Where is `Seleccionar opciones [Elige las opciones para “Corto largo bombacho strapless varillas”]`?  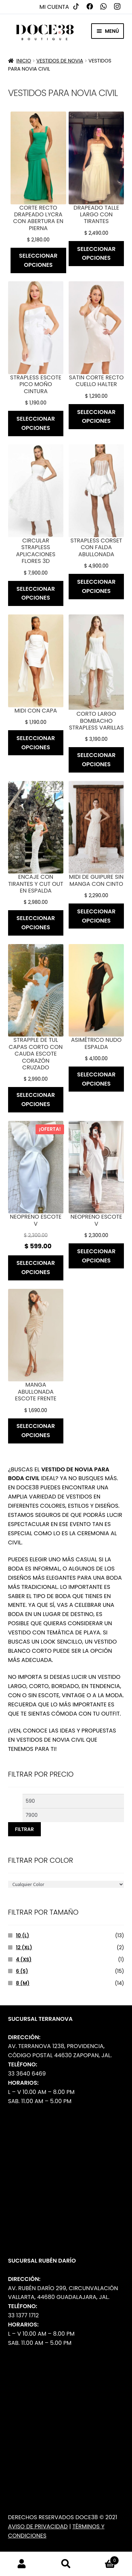 Seleccionar opciones [Elige las opciones para “Corto largo bombacho strapless varillas”] is located at coordinates (96, 759).